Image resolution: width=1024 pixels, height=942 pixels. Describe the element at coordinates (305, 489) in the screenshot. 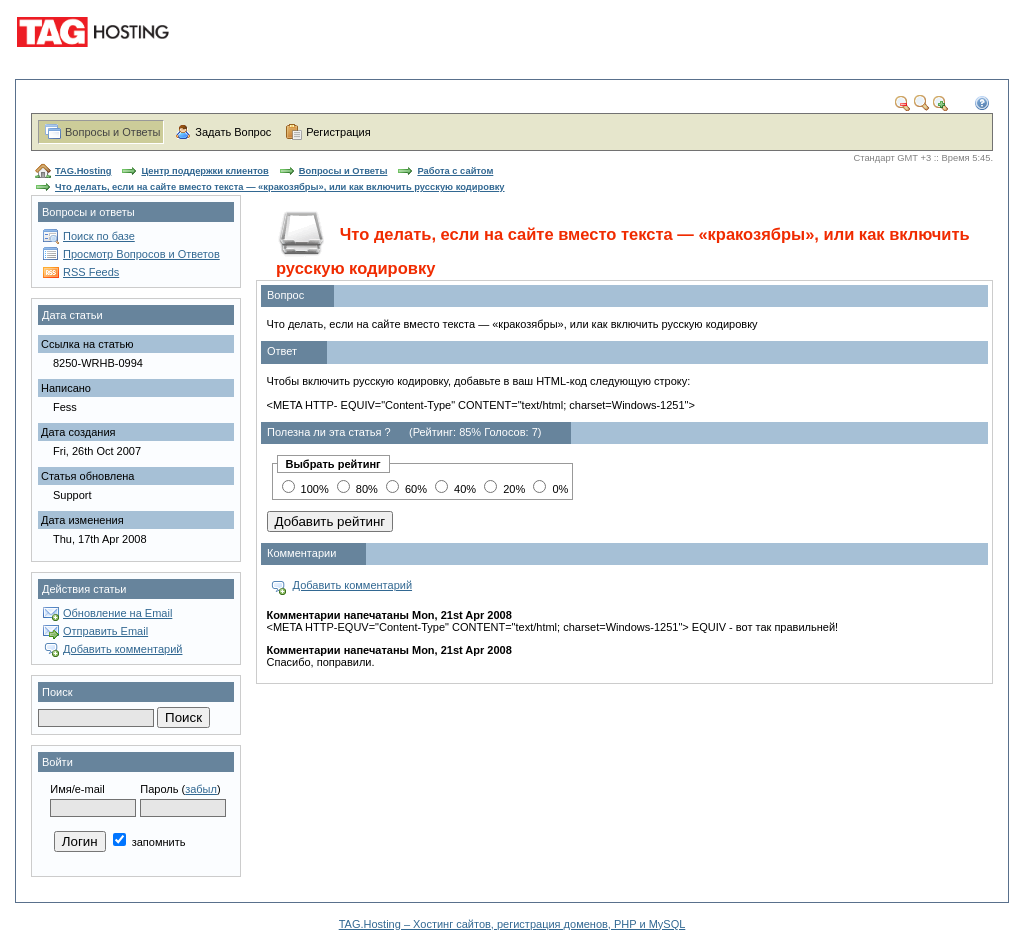

I see `100%` at that location.